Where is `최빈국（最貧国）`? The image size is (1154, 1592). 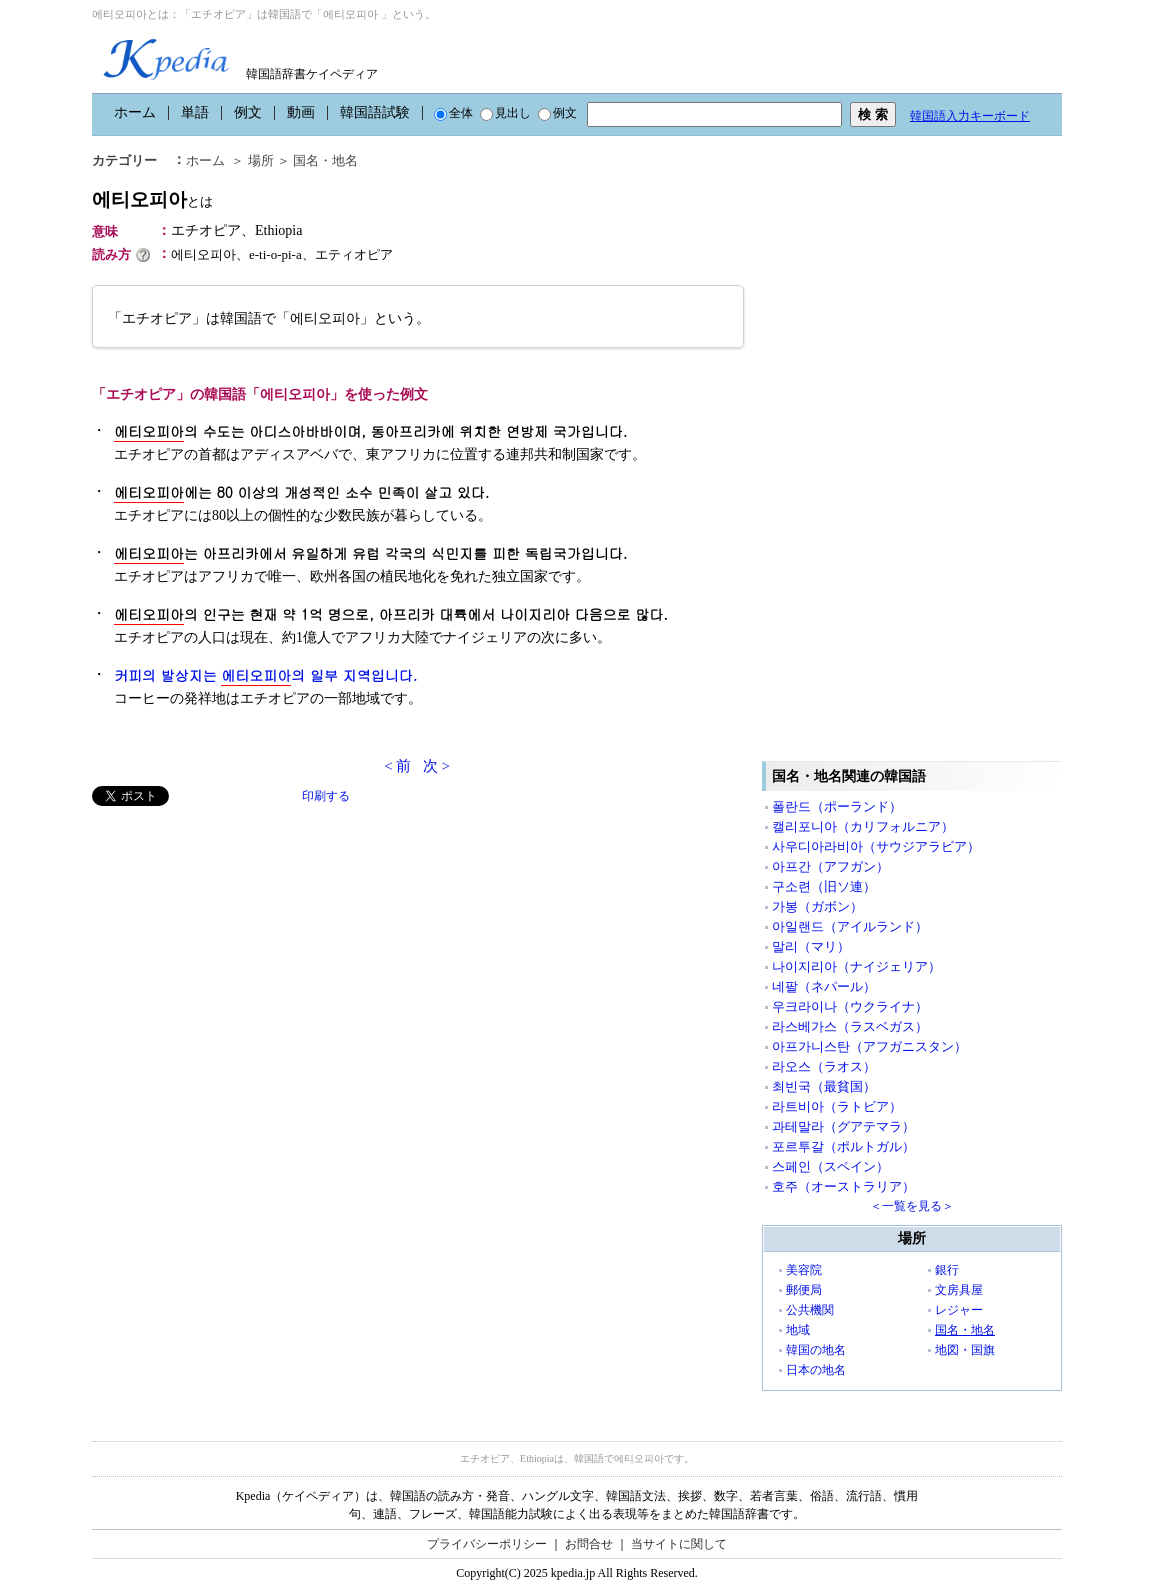
최빈국（最貧国） is located at coordinates (824, 1086).